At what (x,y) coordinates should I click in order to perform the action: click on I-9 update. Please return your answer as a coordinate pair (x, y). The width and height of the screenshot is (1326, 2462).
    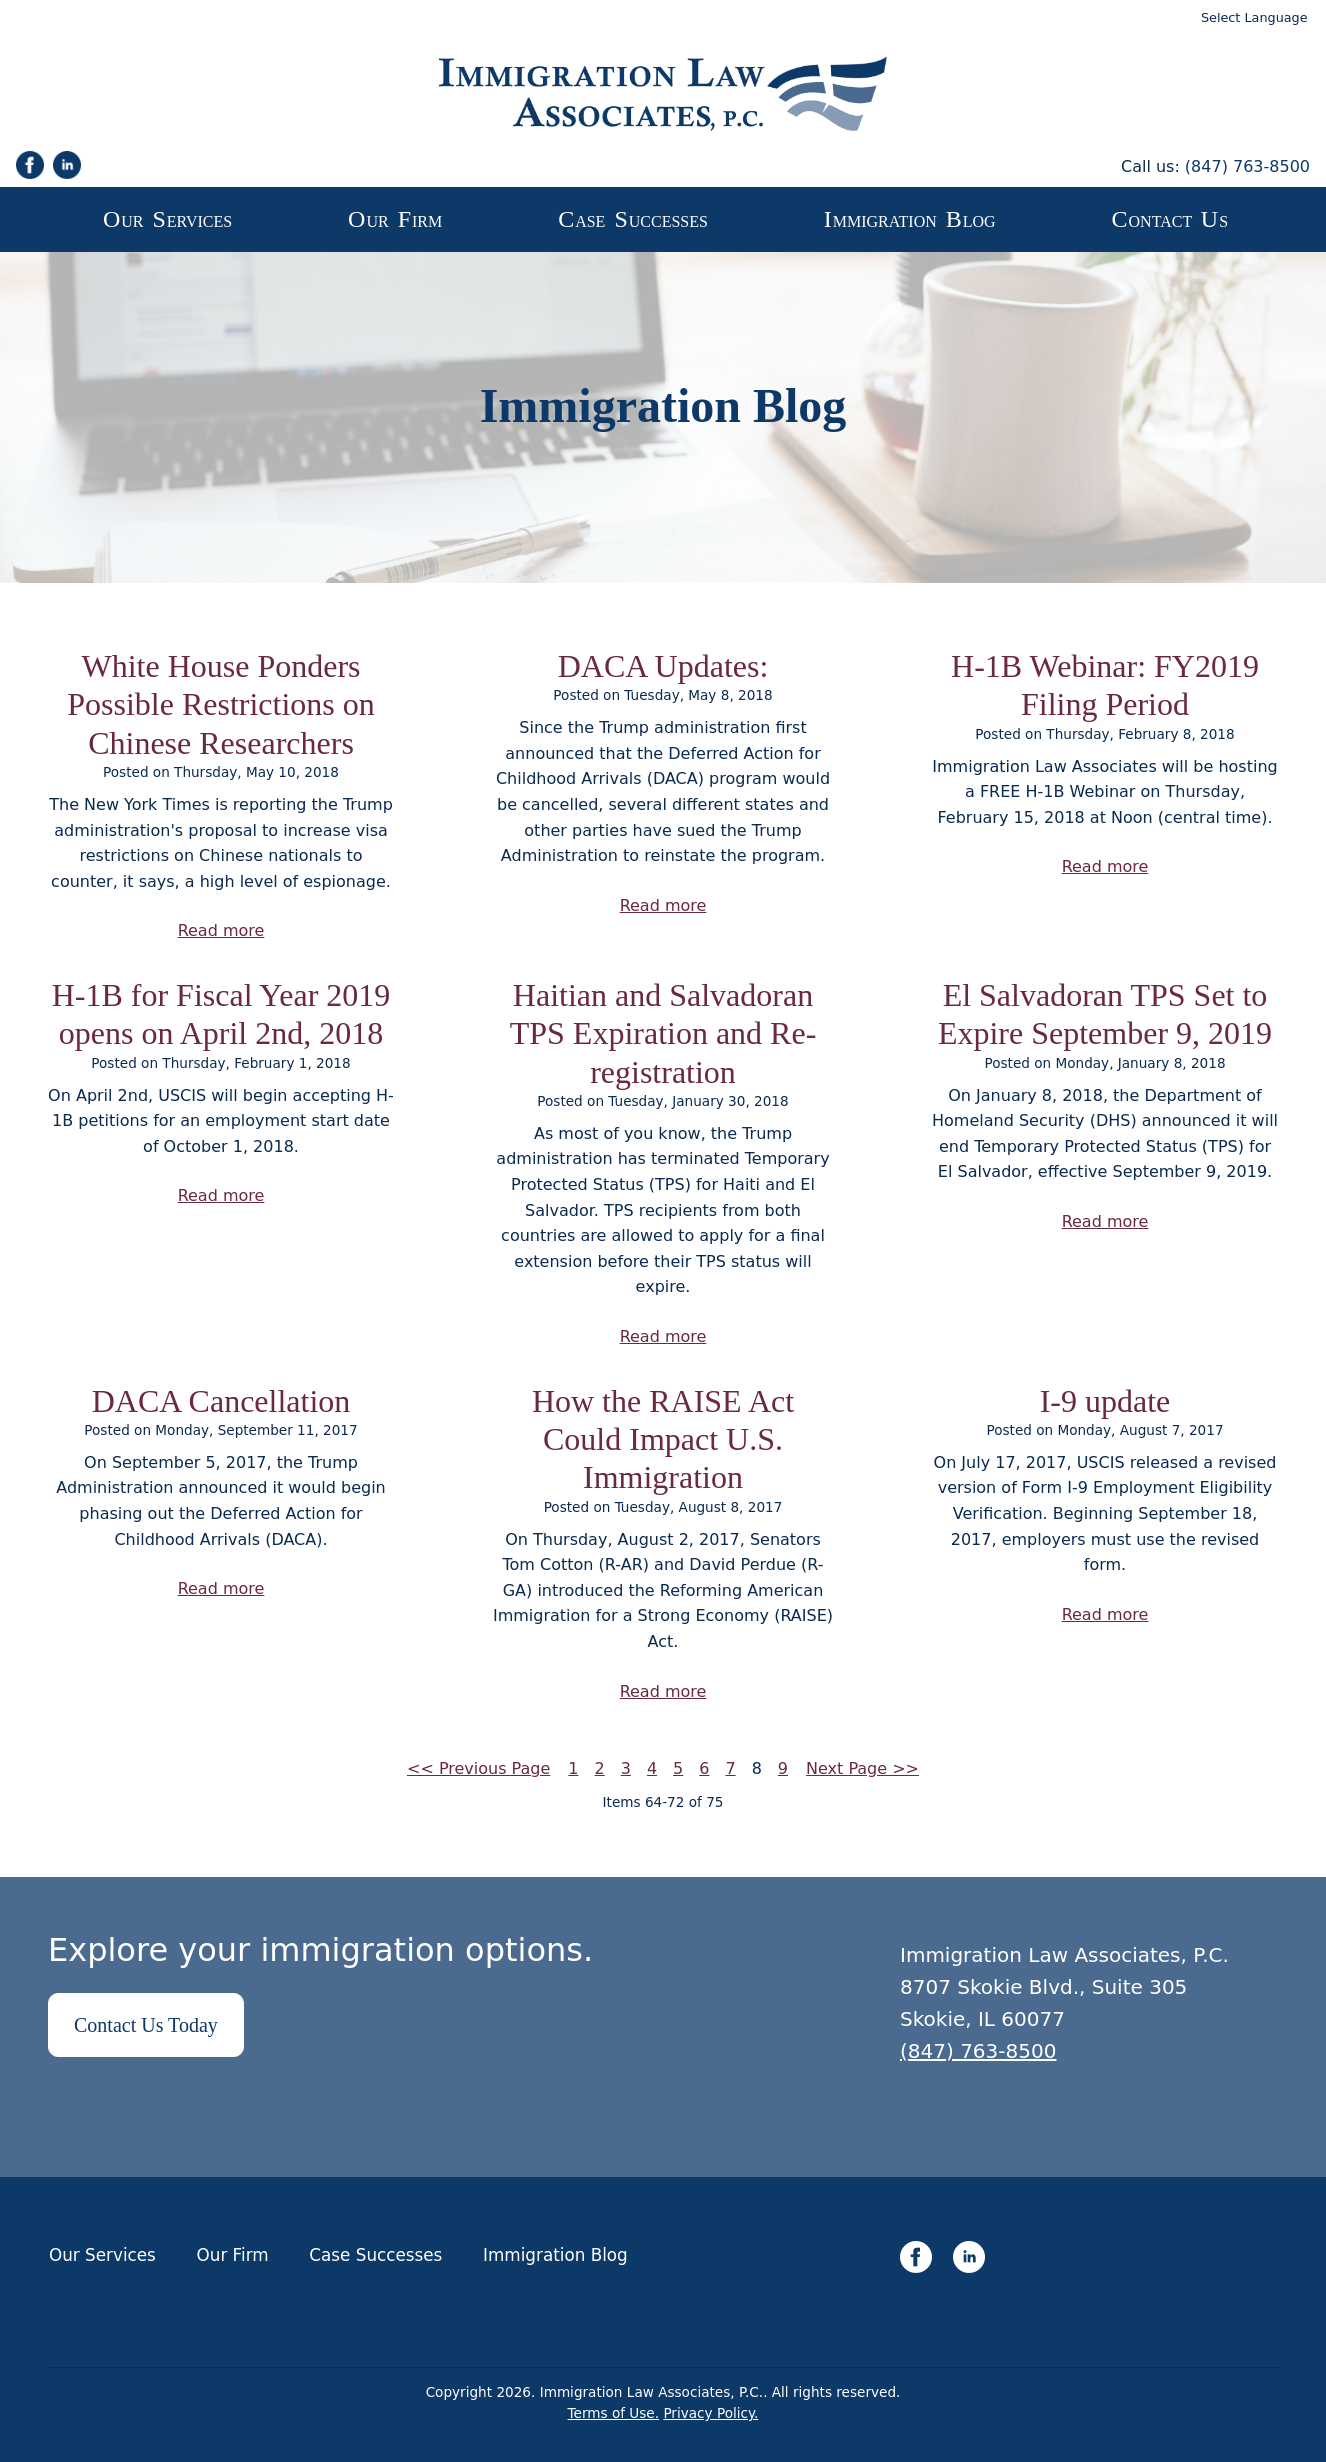
    Looking at the image, I should click on (1105, 1401).